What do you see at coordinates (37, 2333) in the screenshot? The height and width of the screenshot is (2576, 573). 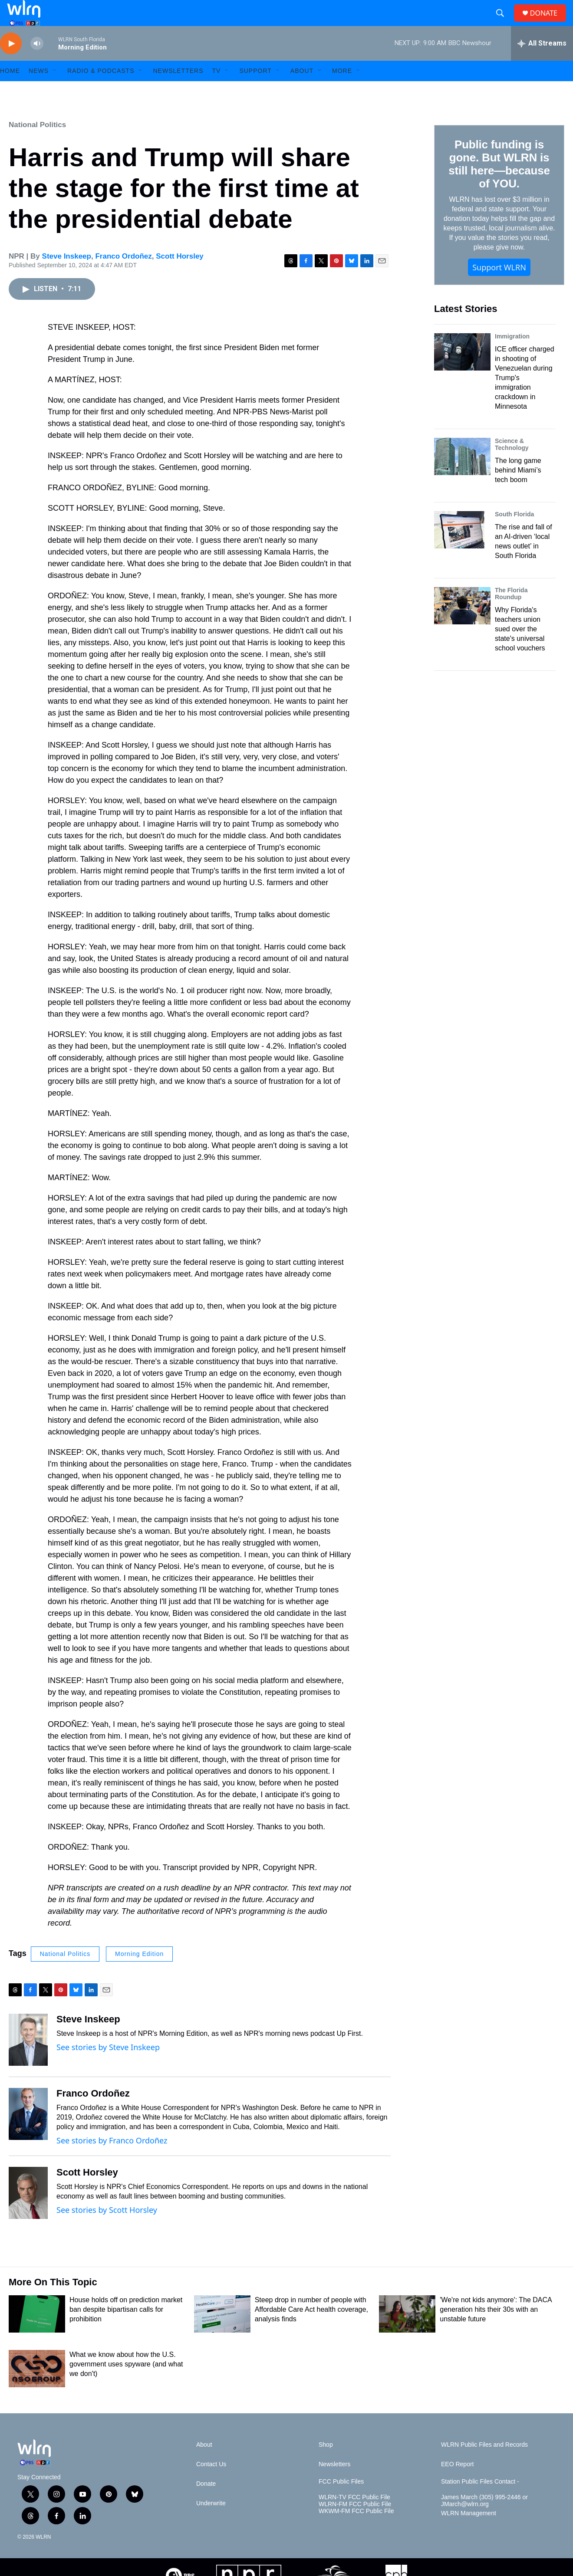 I see `[House holds off on prediction market ban despite bipartisan calls for prohibition]` at bounding box center [37, 2333].